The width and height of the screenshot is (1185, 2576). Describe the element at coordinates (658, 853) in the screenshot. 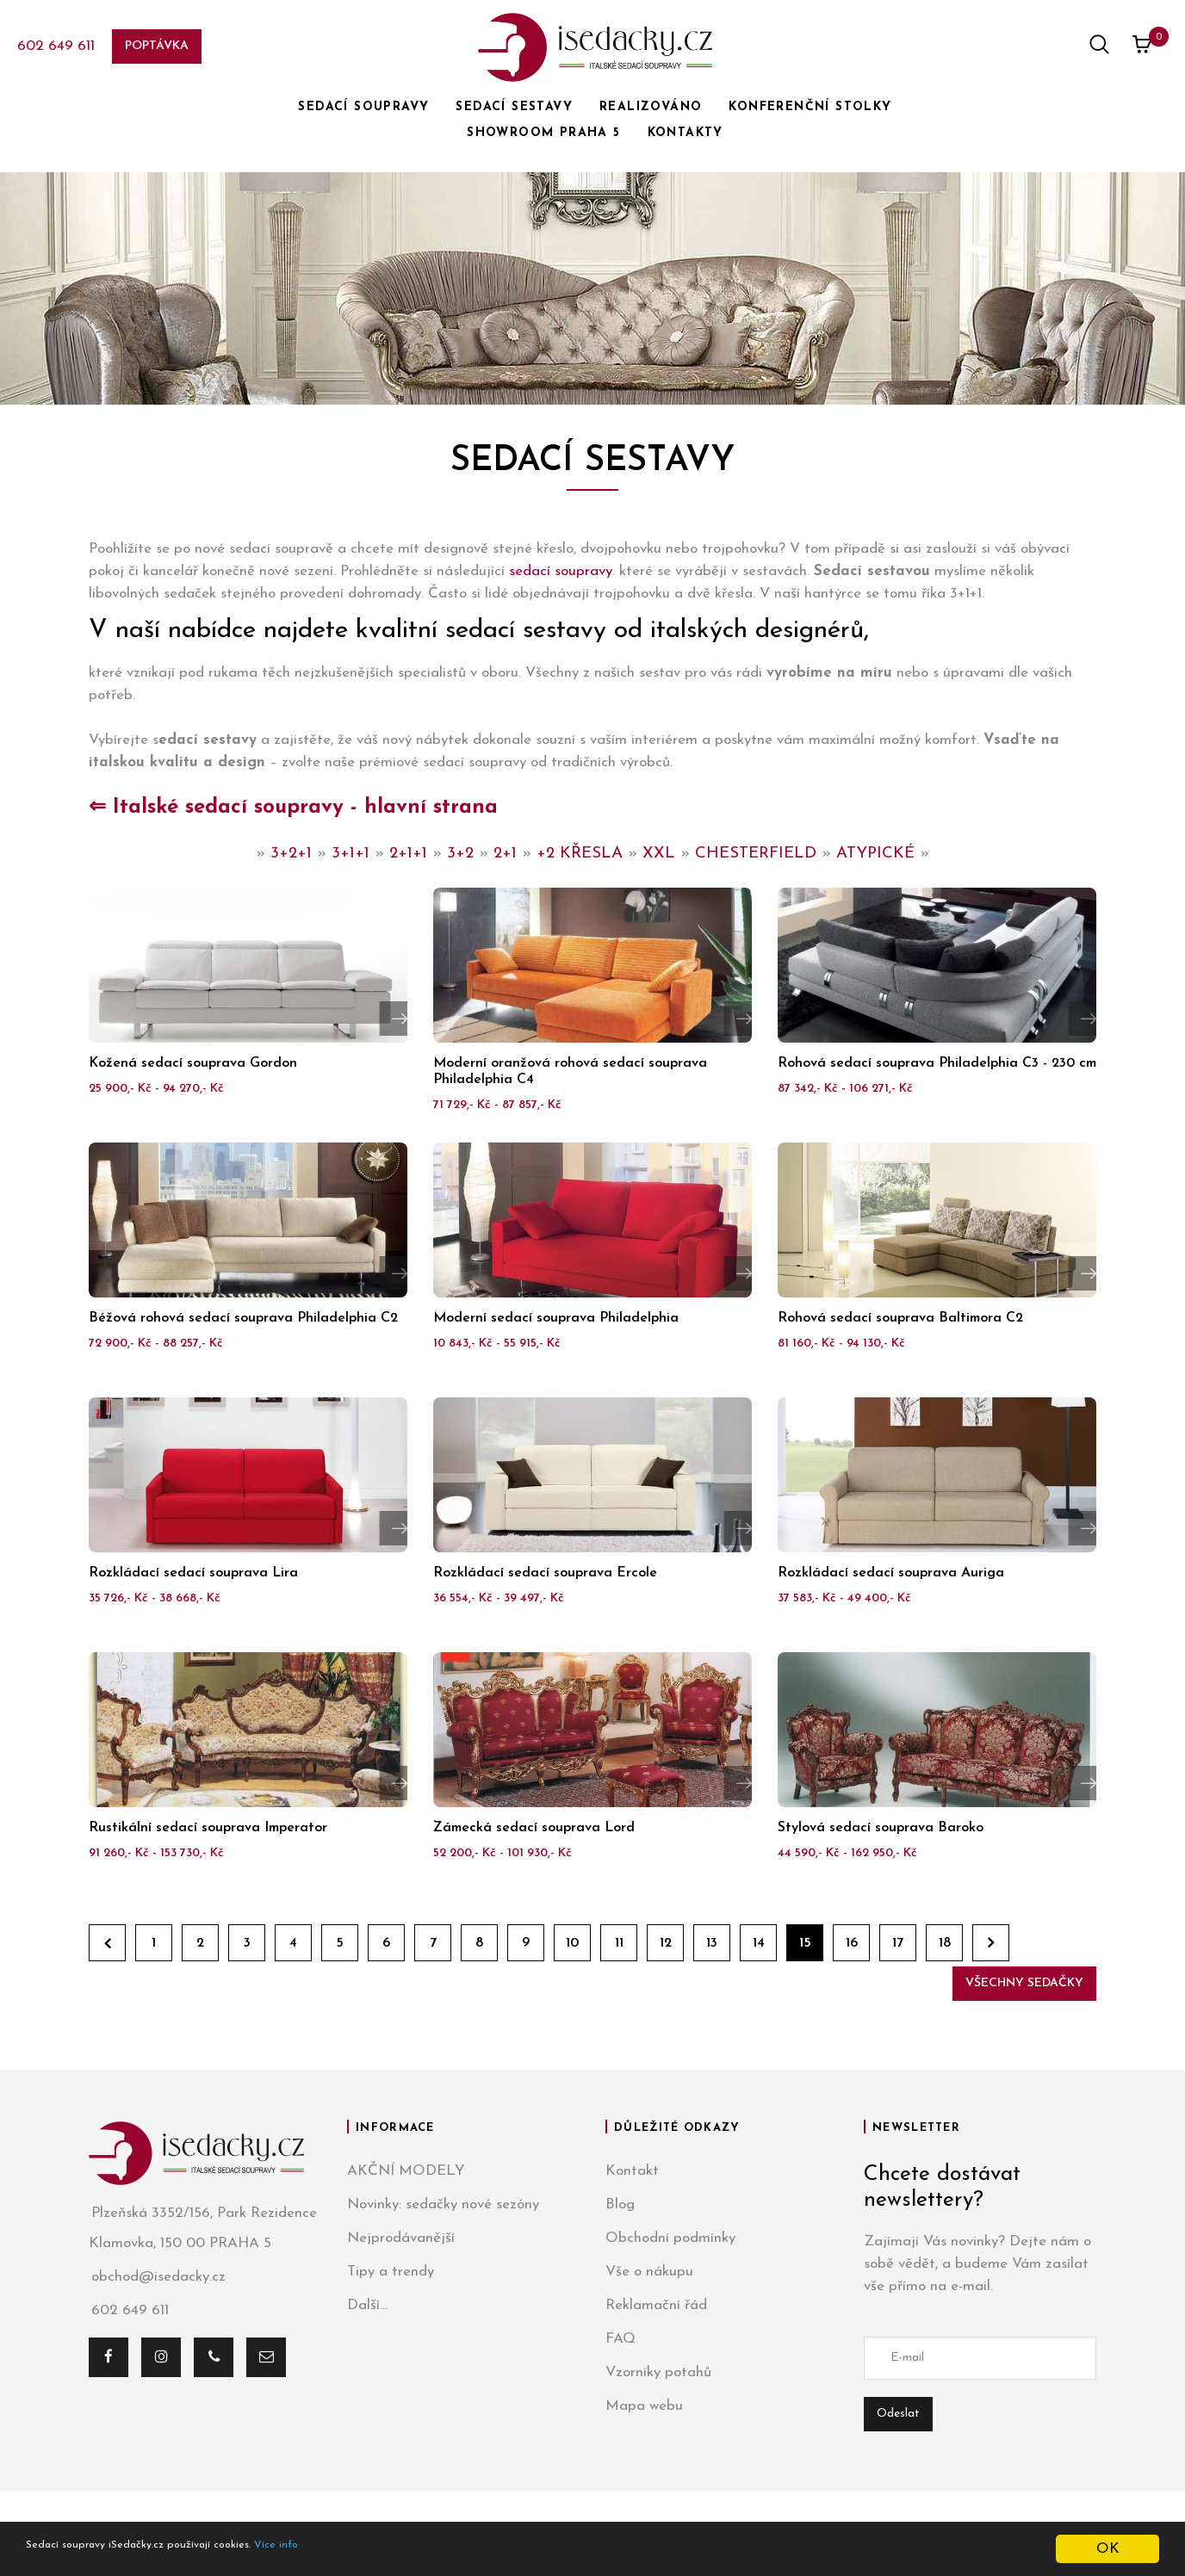

I see `XXL` at that location.